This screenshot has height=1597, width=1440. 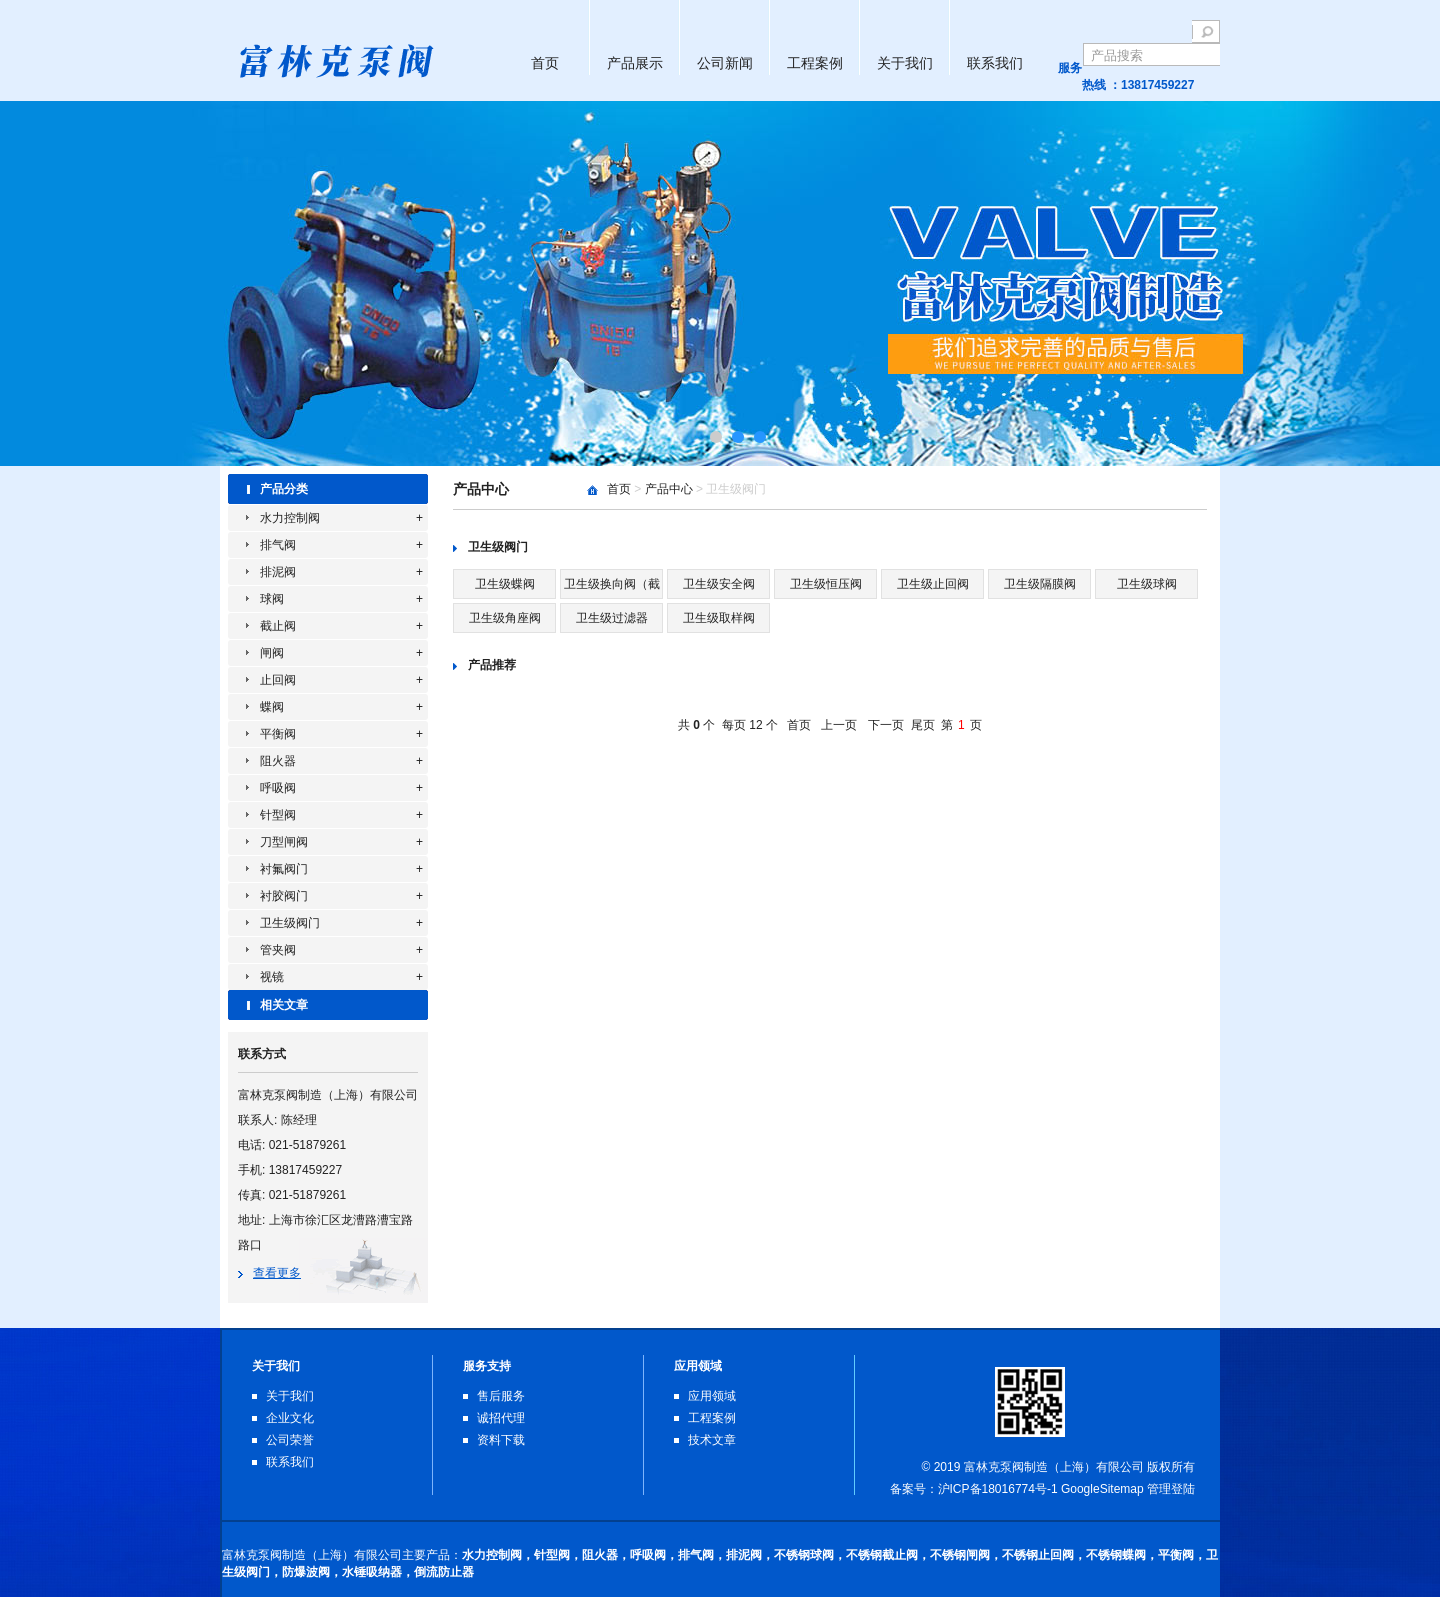 What do you see at coordinates (815, 63) in the screenshot?
I see `工程案例` at bounding box center [815, 63].